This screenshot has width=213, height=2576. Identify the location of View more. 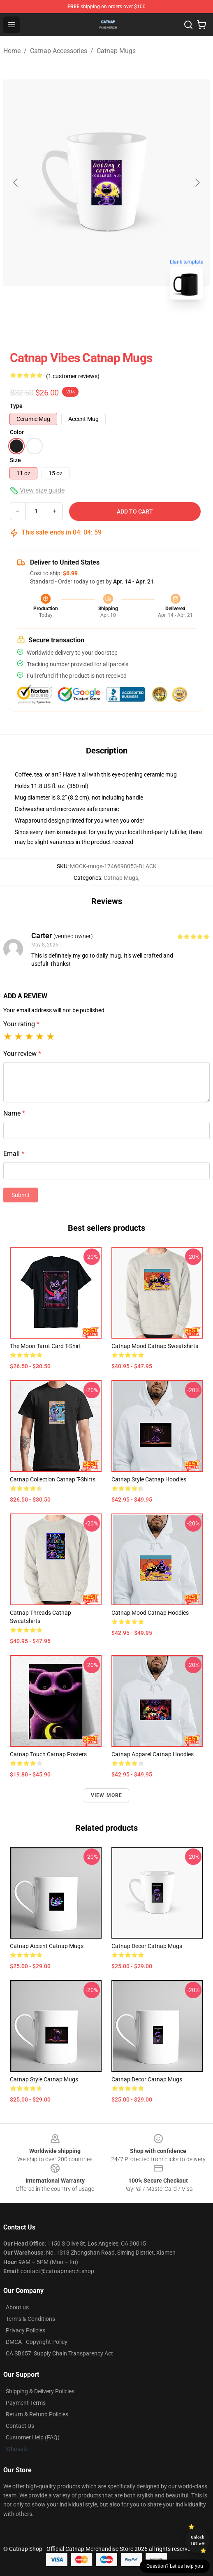
(107, 1795).